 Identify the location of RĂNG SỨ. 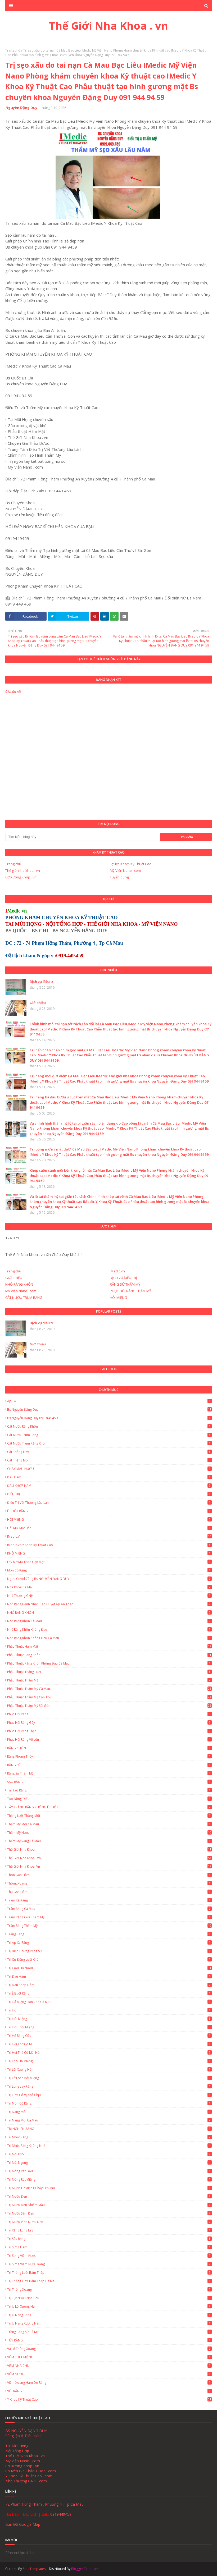
(109, 1765).